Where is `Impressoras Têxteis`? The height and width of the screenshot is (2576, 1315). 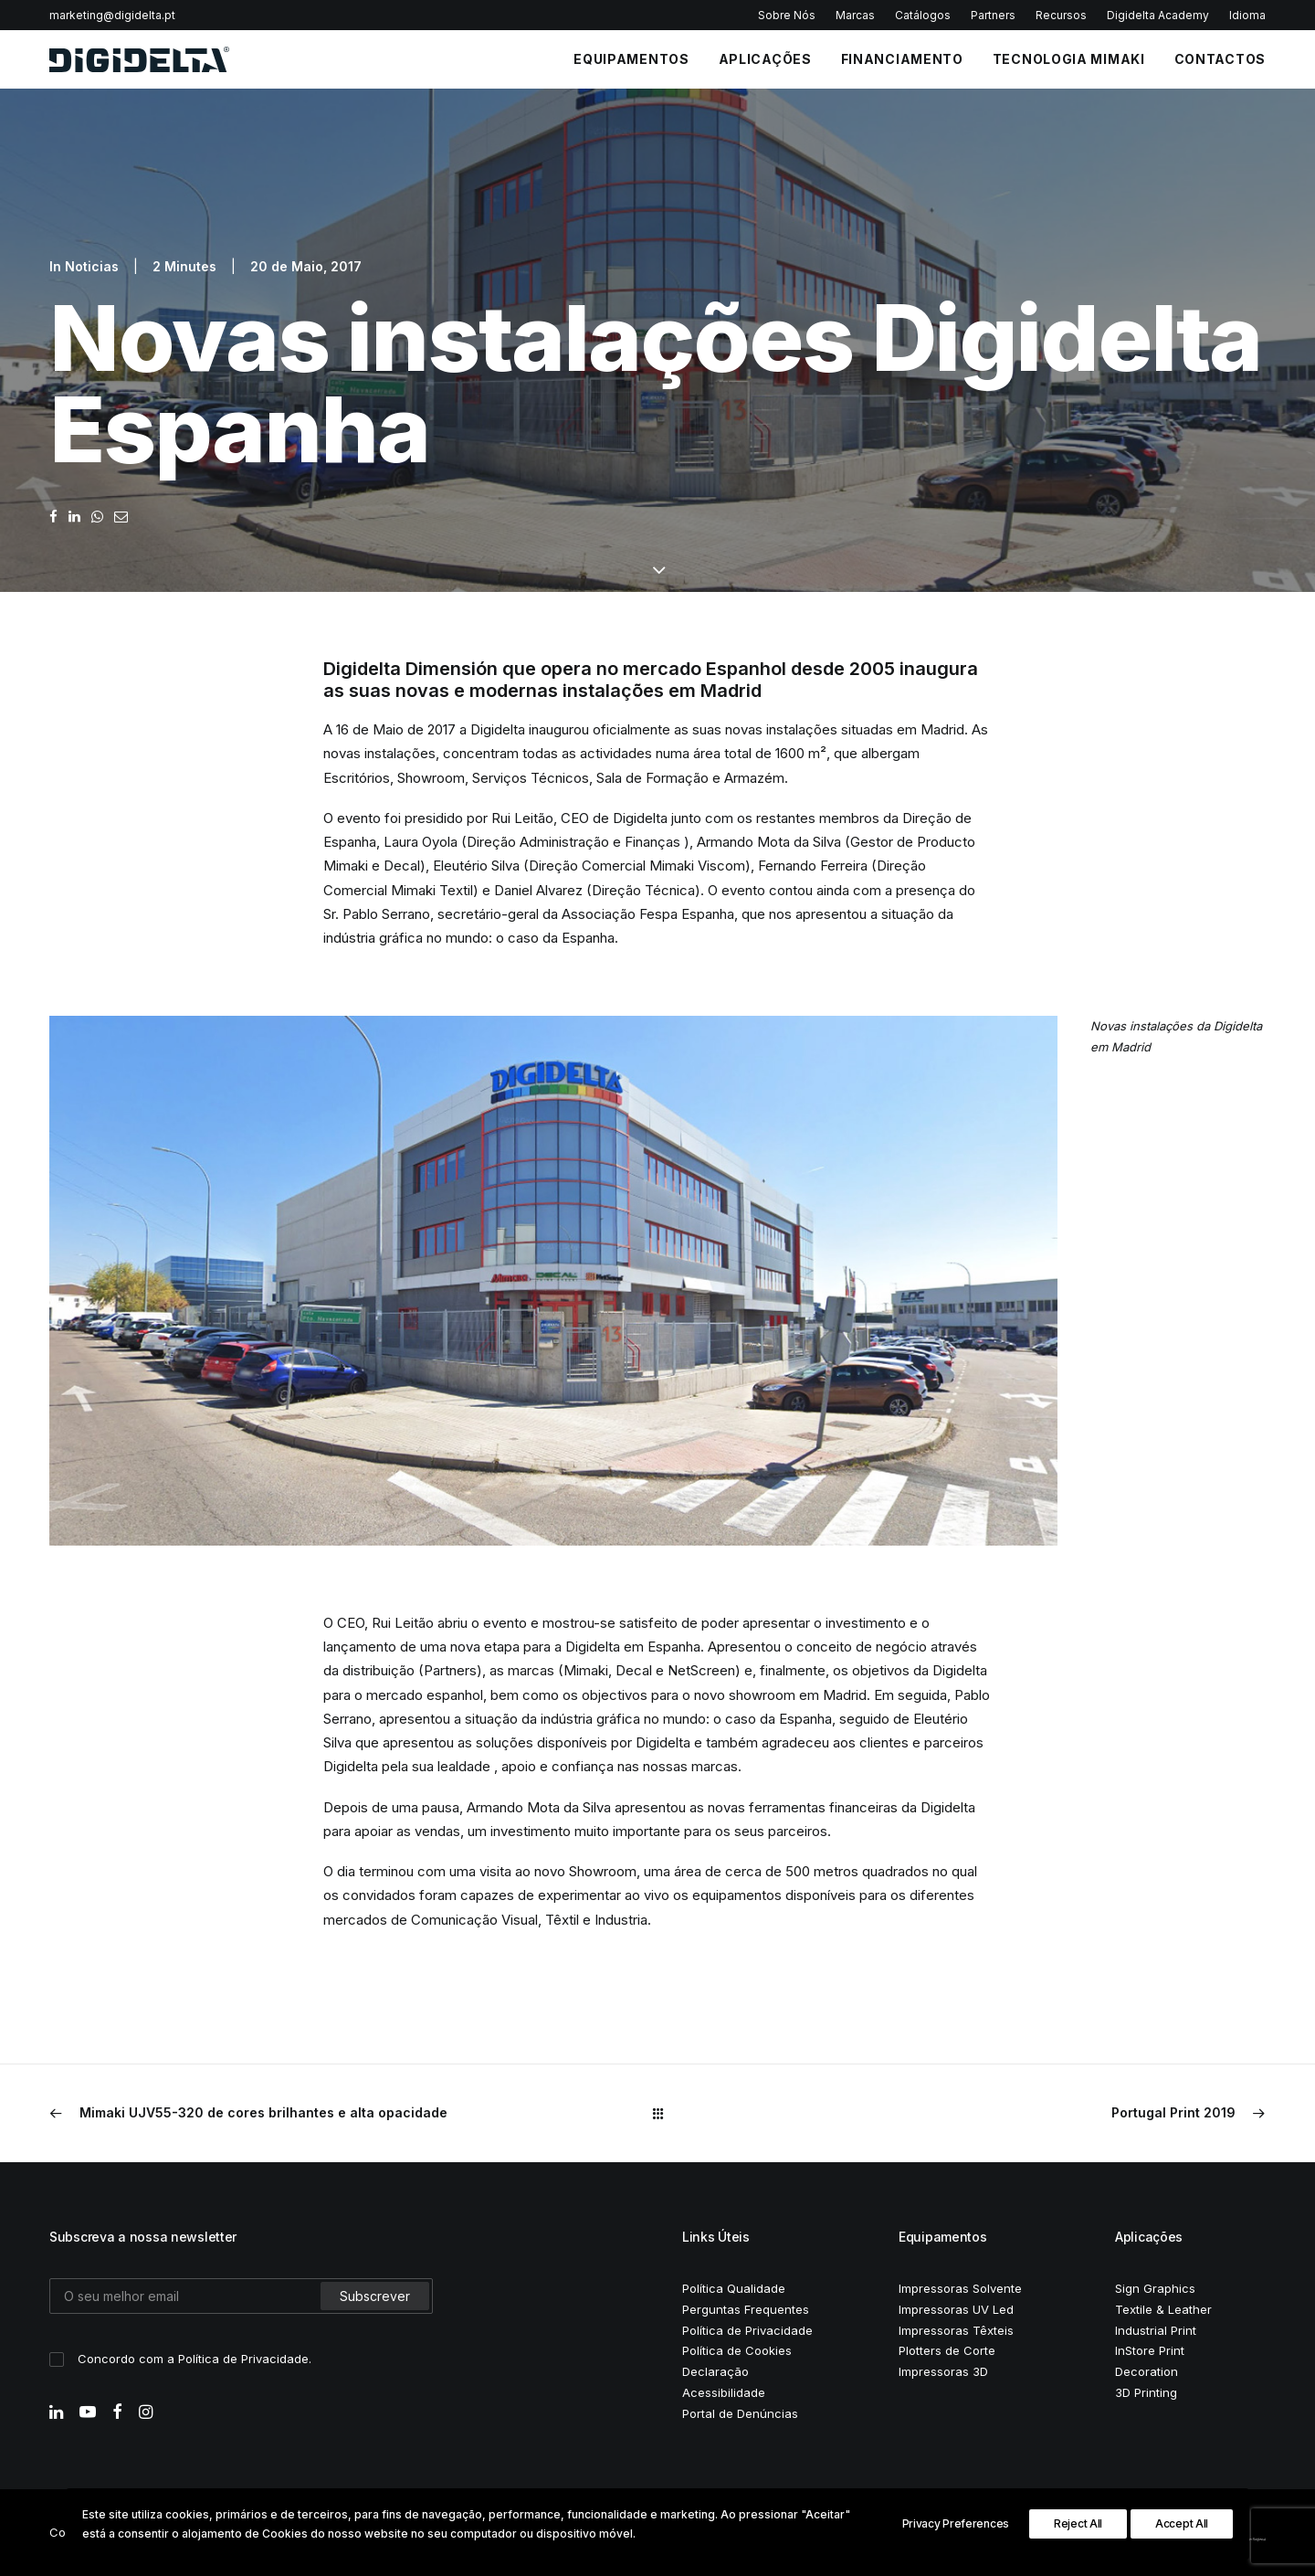 Impressoras Têxteis is located at coordinates (956, 2330).